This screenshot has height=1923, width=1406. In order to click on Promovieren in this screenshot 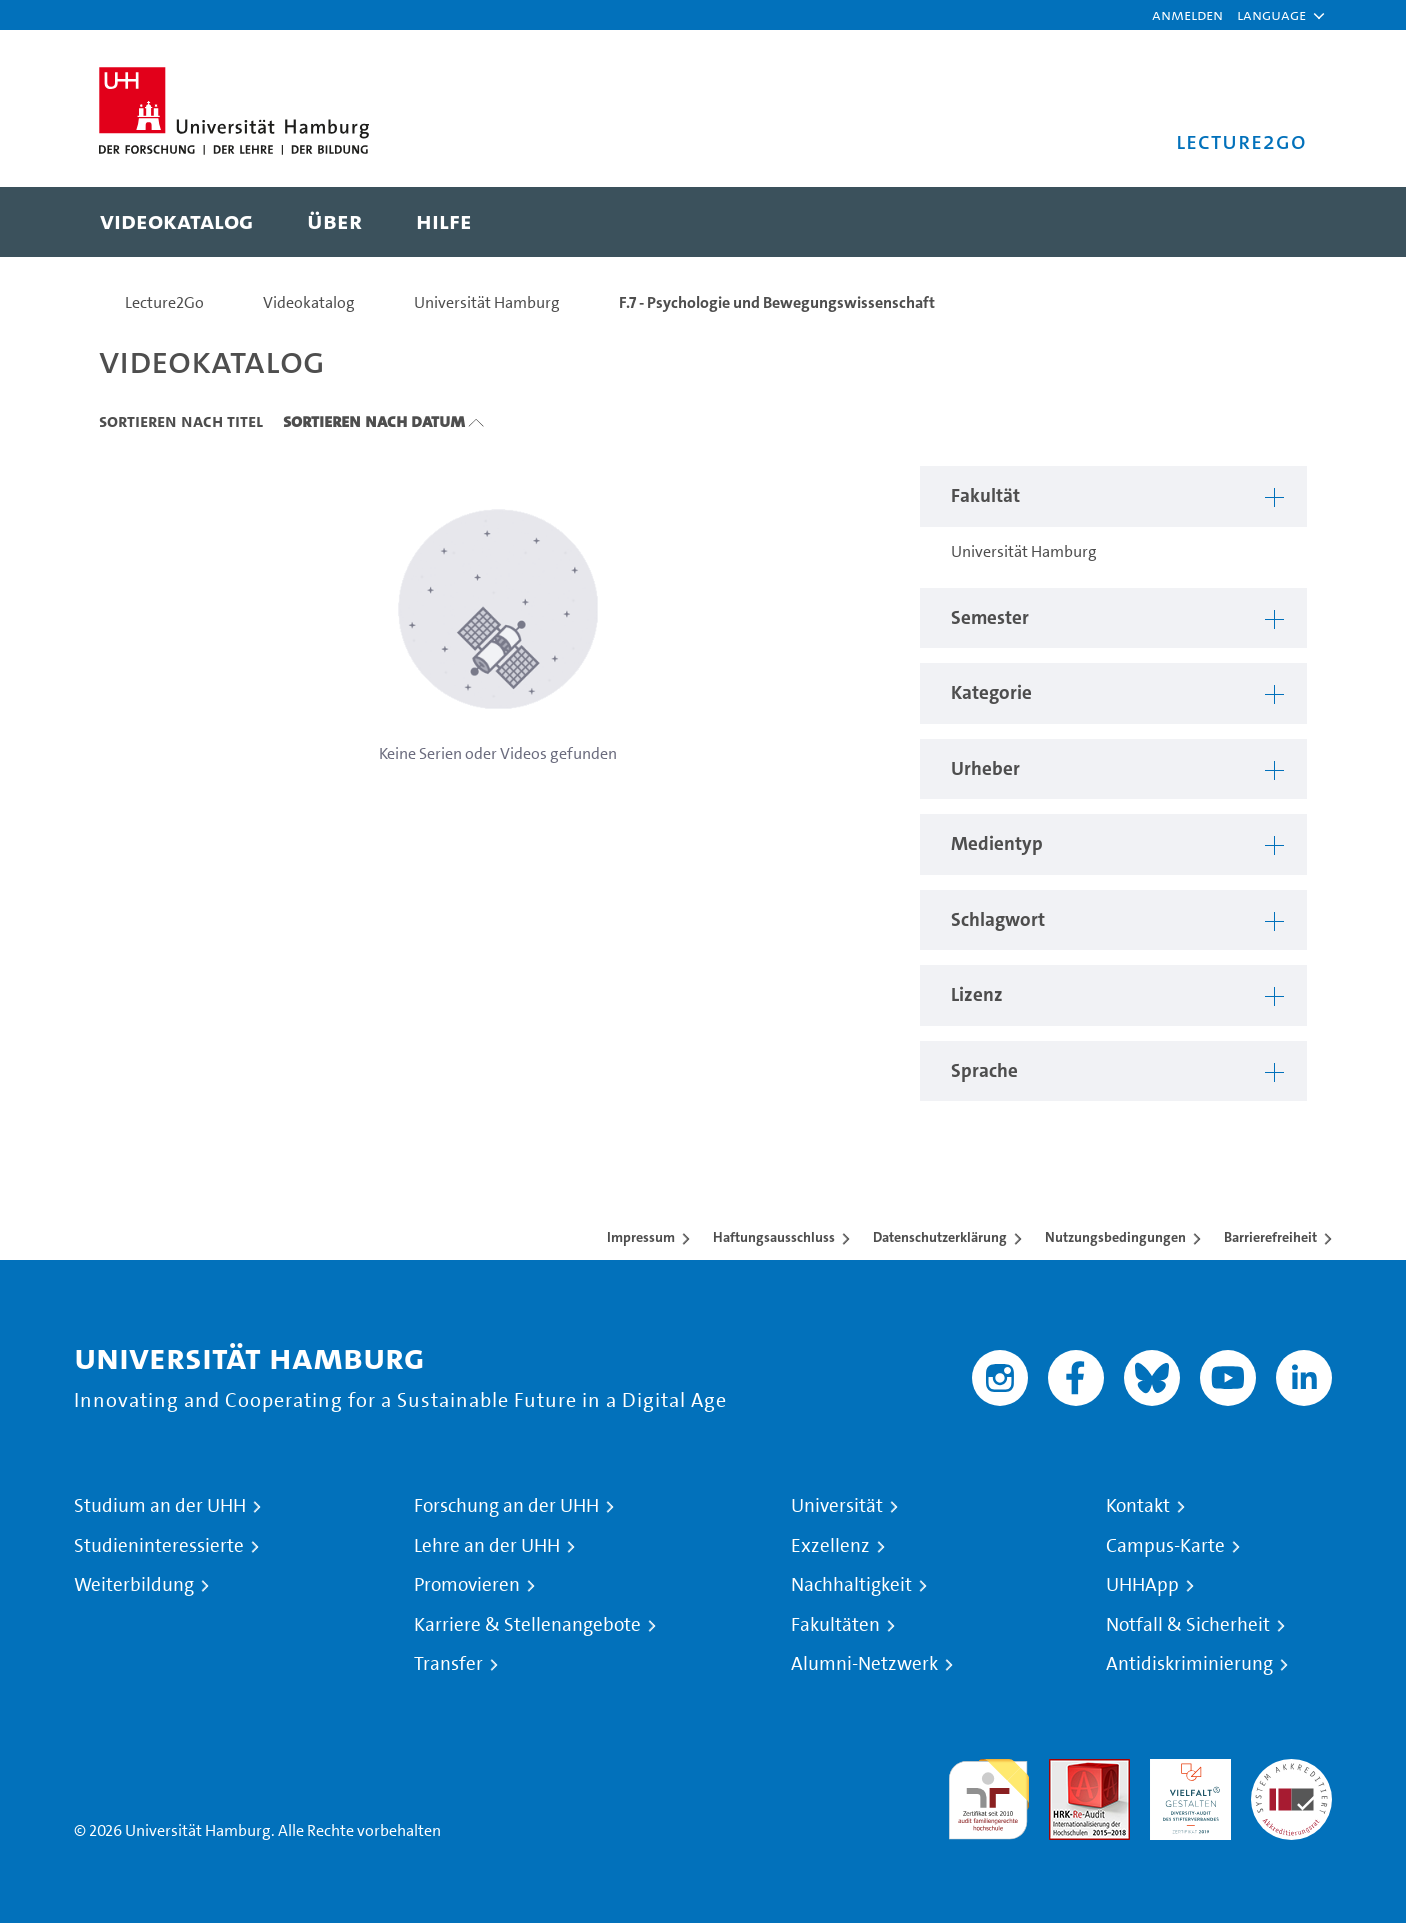, I will do `click(467, 1585)`.